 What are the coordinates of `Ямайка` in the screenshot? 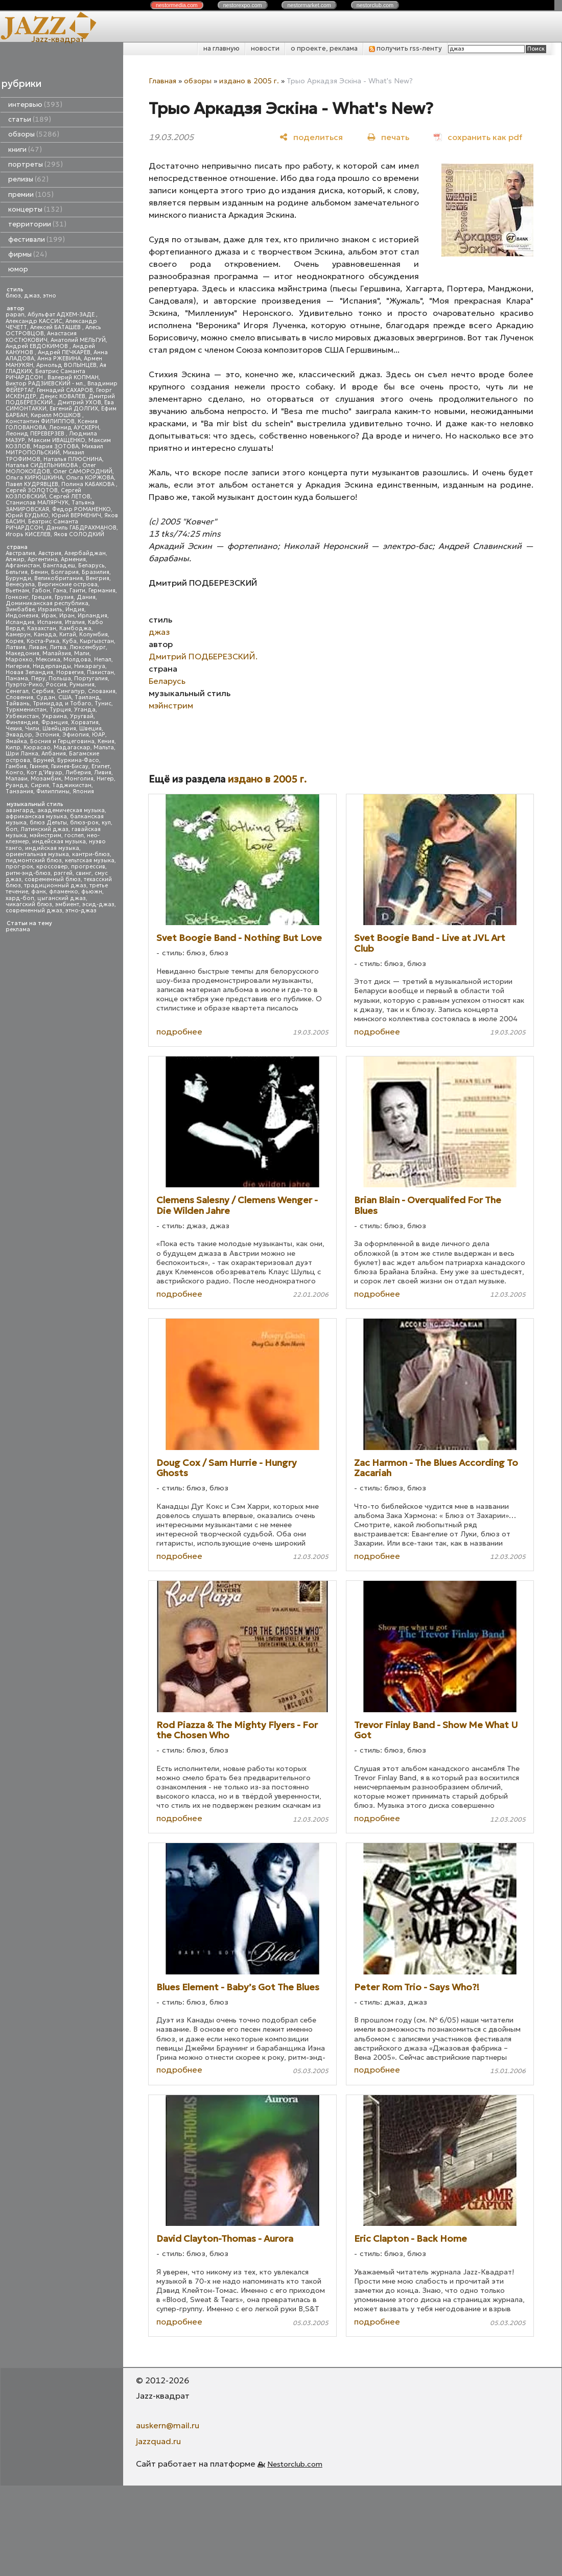 It's located at (16, 741).